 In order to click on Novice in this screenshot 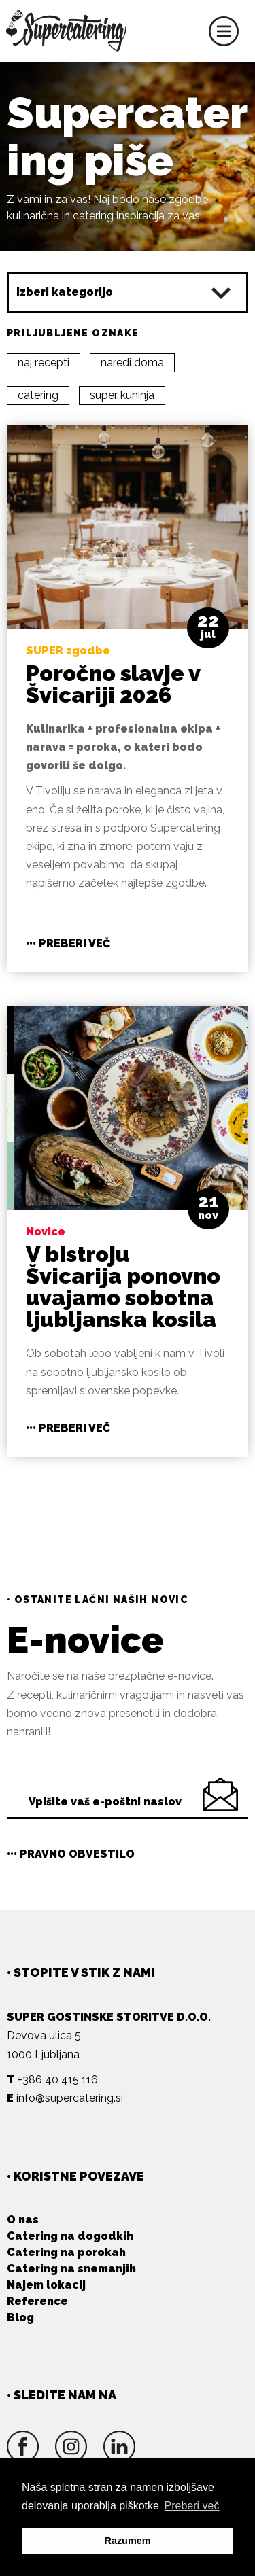, I will do `click(45, 1231)`.